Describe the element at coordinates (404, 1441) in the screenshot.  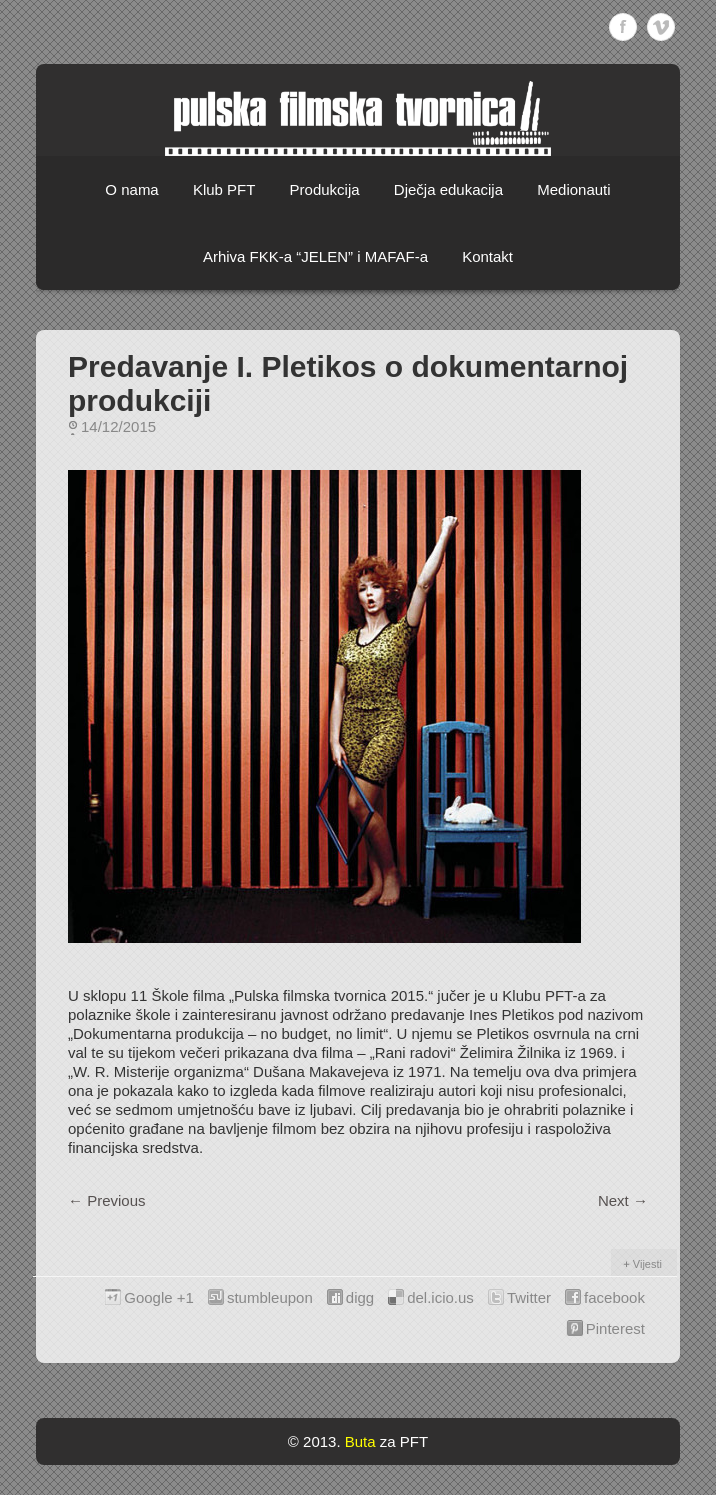
I see `za PFT` at that location.